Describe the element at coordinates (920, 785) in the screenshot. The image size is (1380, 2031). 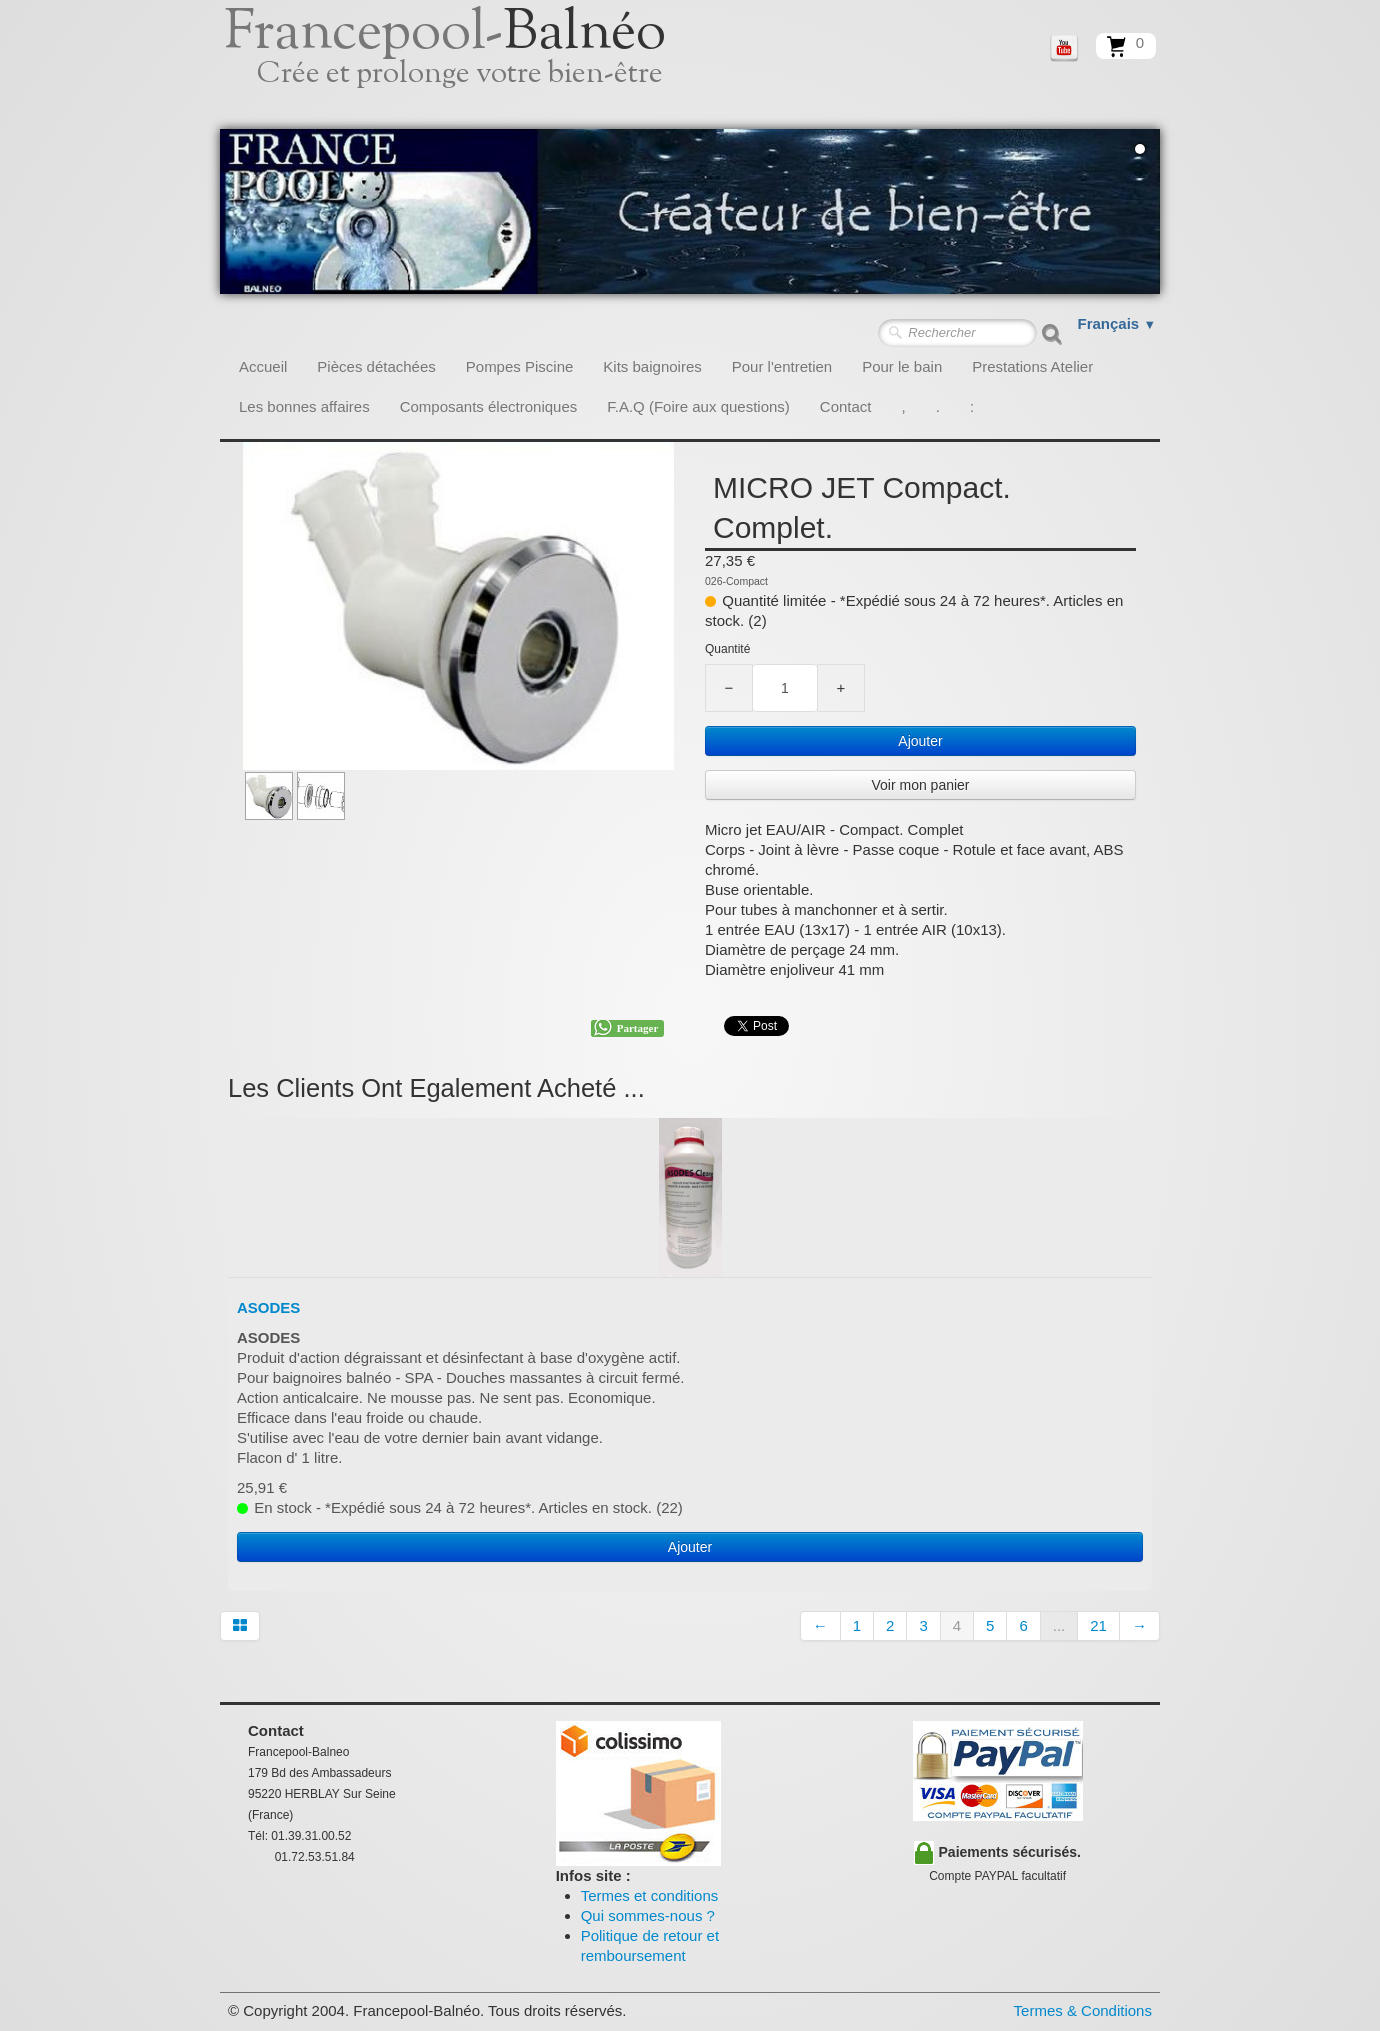
I see `Voir mon panier` at that location.